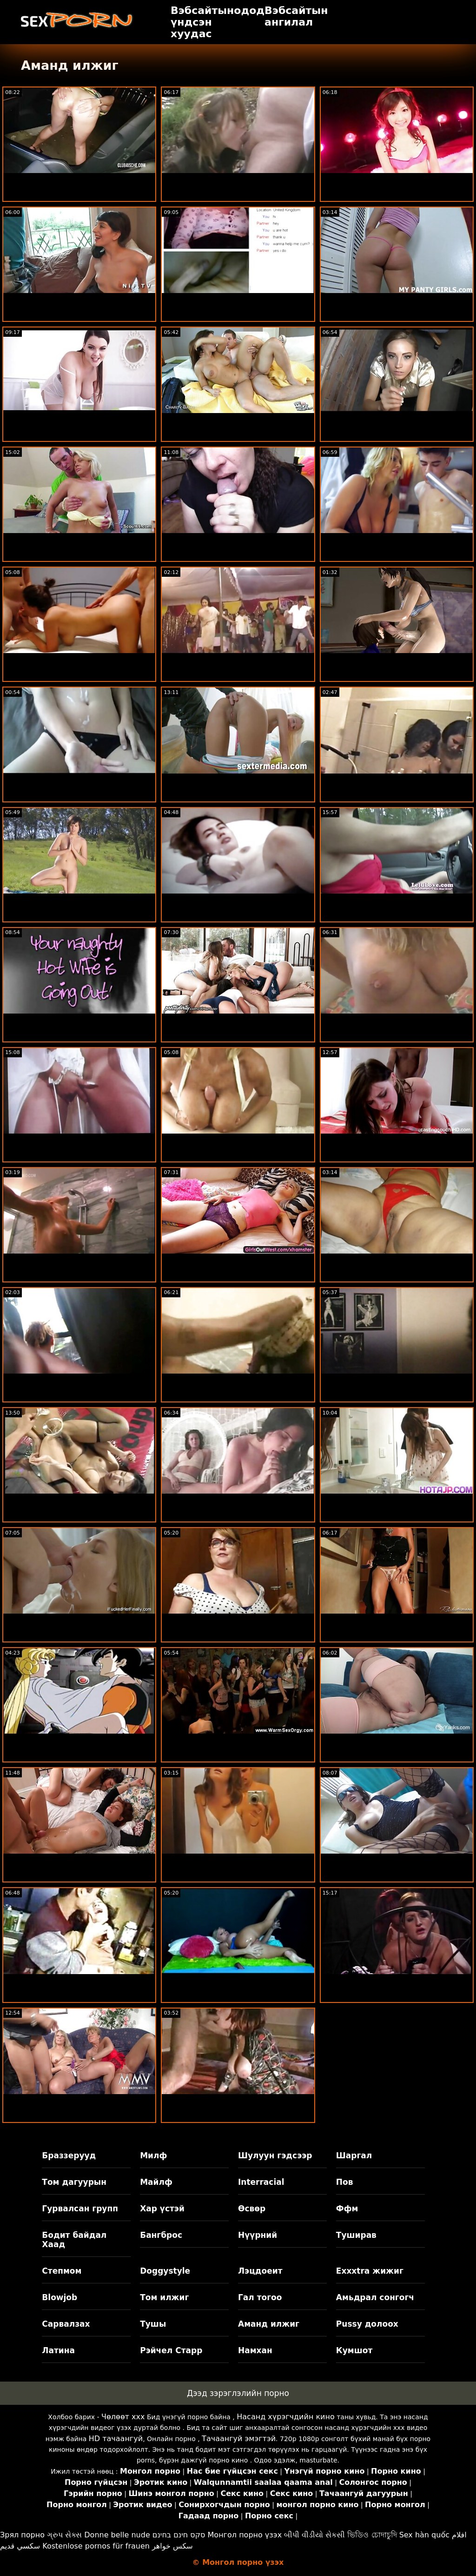 Image resolution: width=476 pixels, height=2576 pixels. Describe the element at coordinates (344, 2182) in the screenshot. I see `Пов` at that location.